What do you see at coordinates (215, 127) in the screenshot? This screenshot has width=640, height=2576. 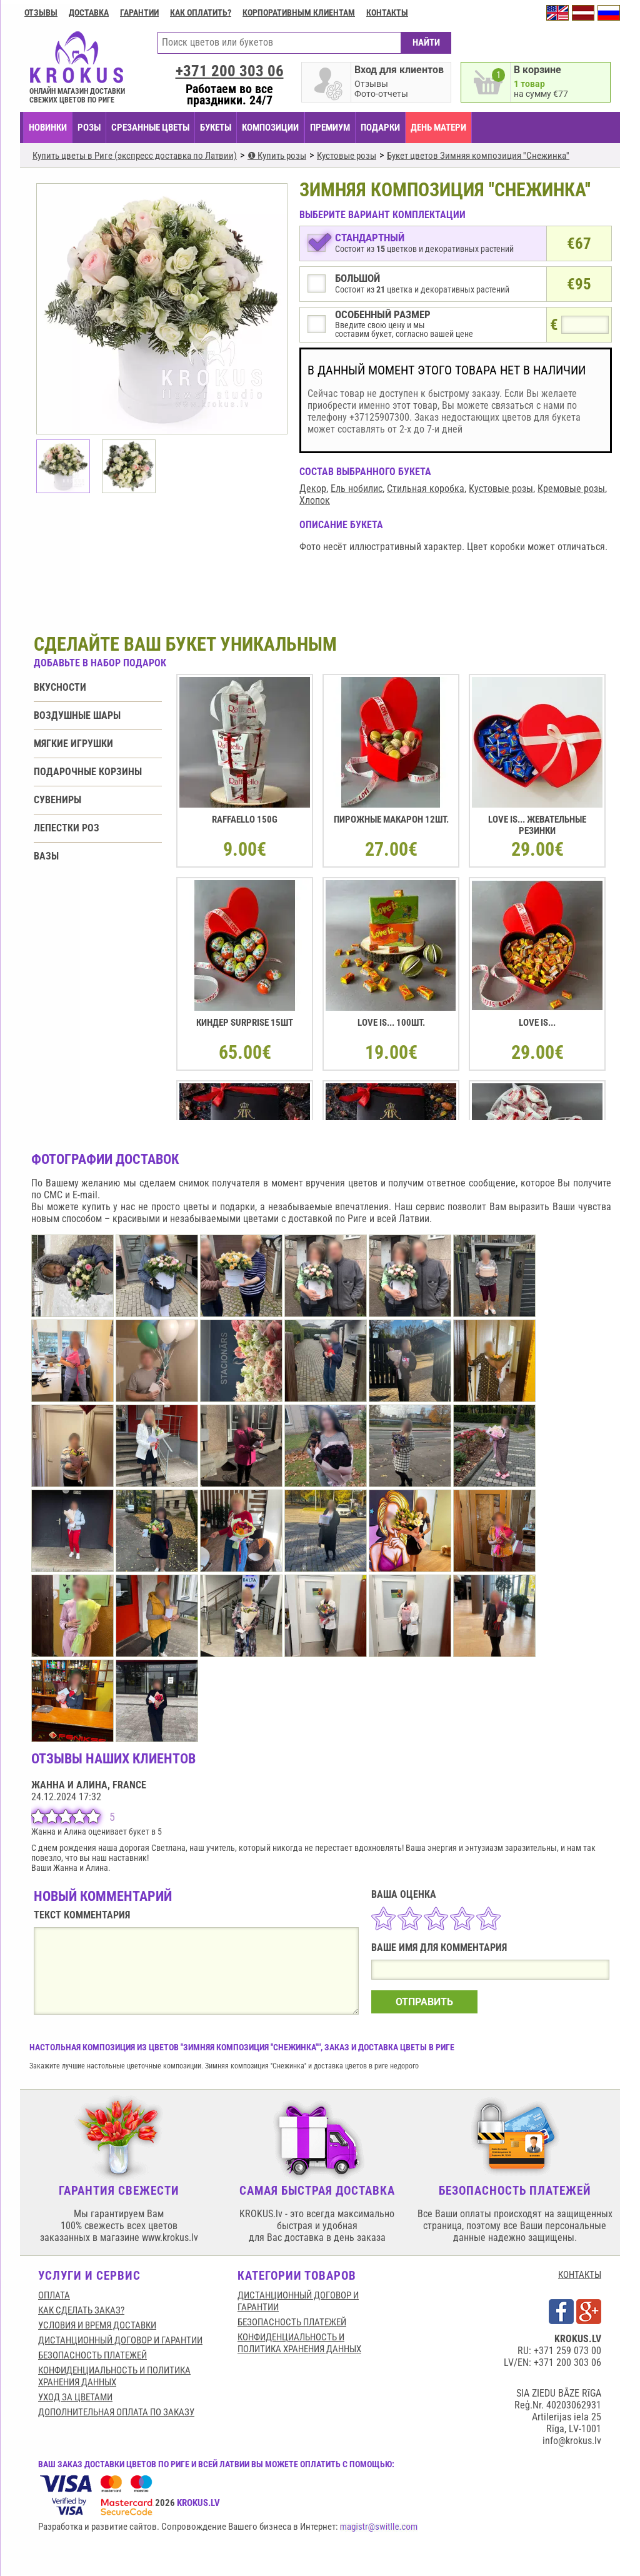 I see `БУКЕТЫ` at bounding box center [215, 127].